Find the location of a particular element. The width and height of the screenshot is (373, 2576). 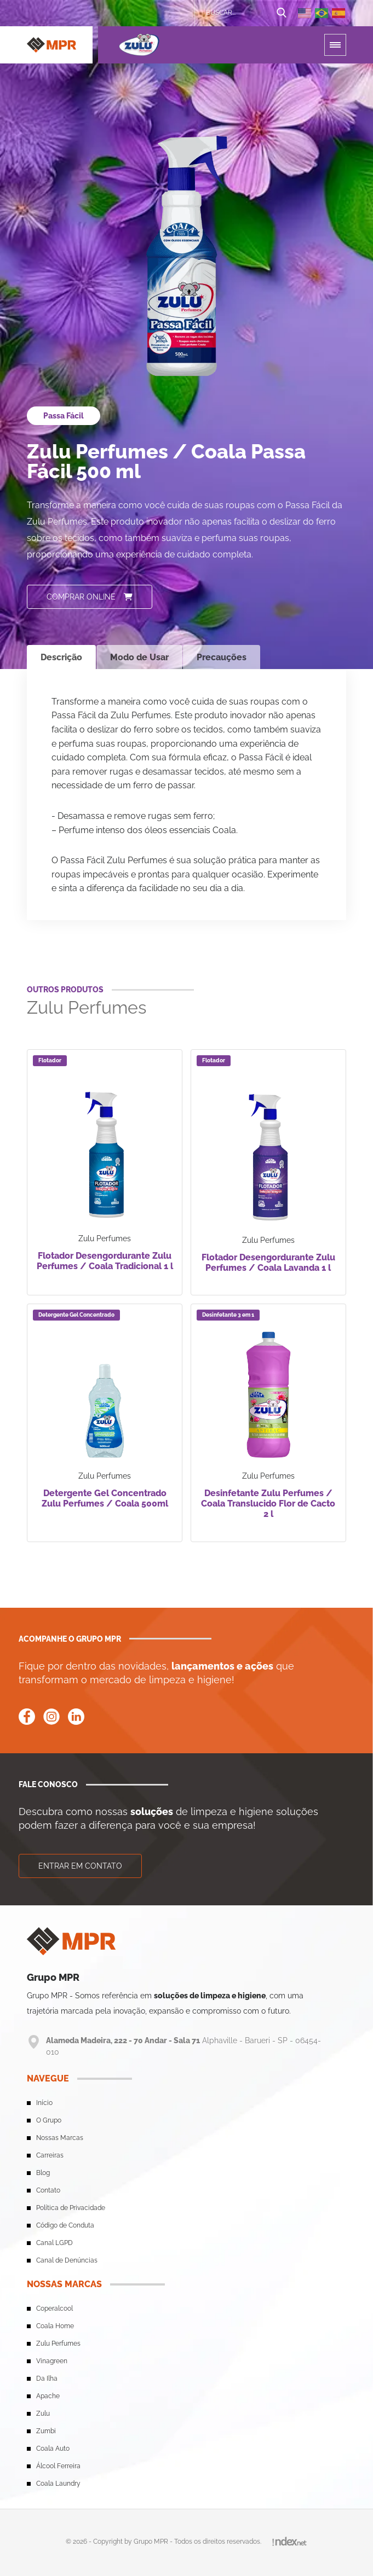

Zulu Perfumes is located at coordinates (58, 2343).